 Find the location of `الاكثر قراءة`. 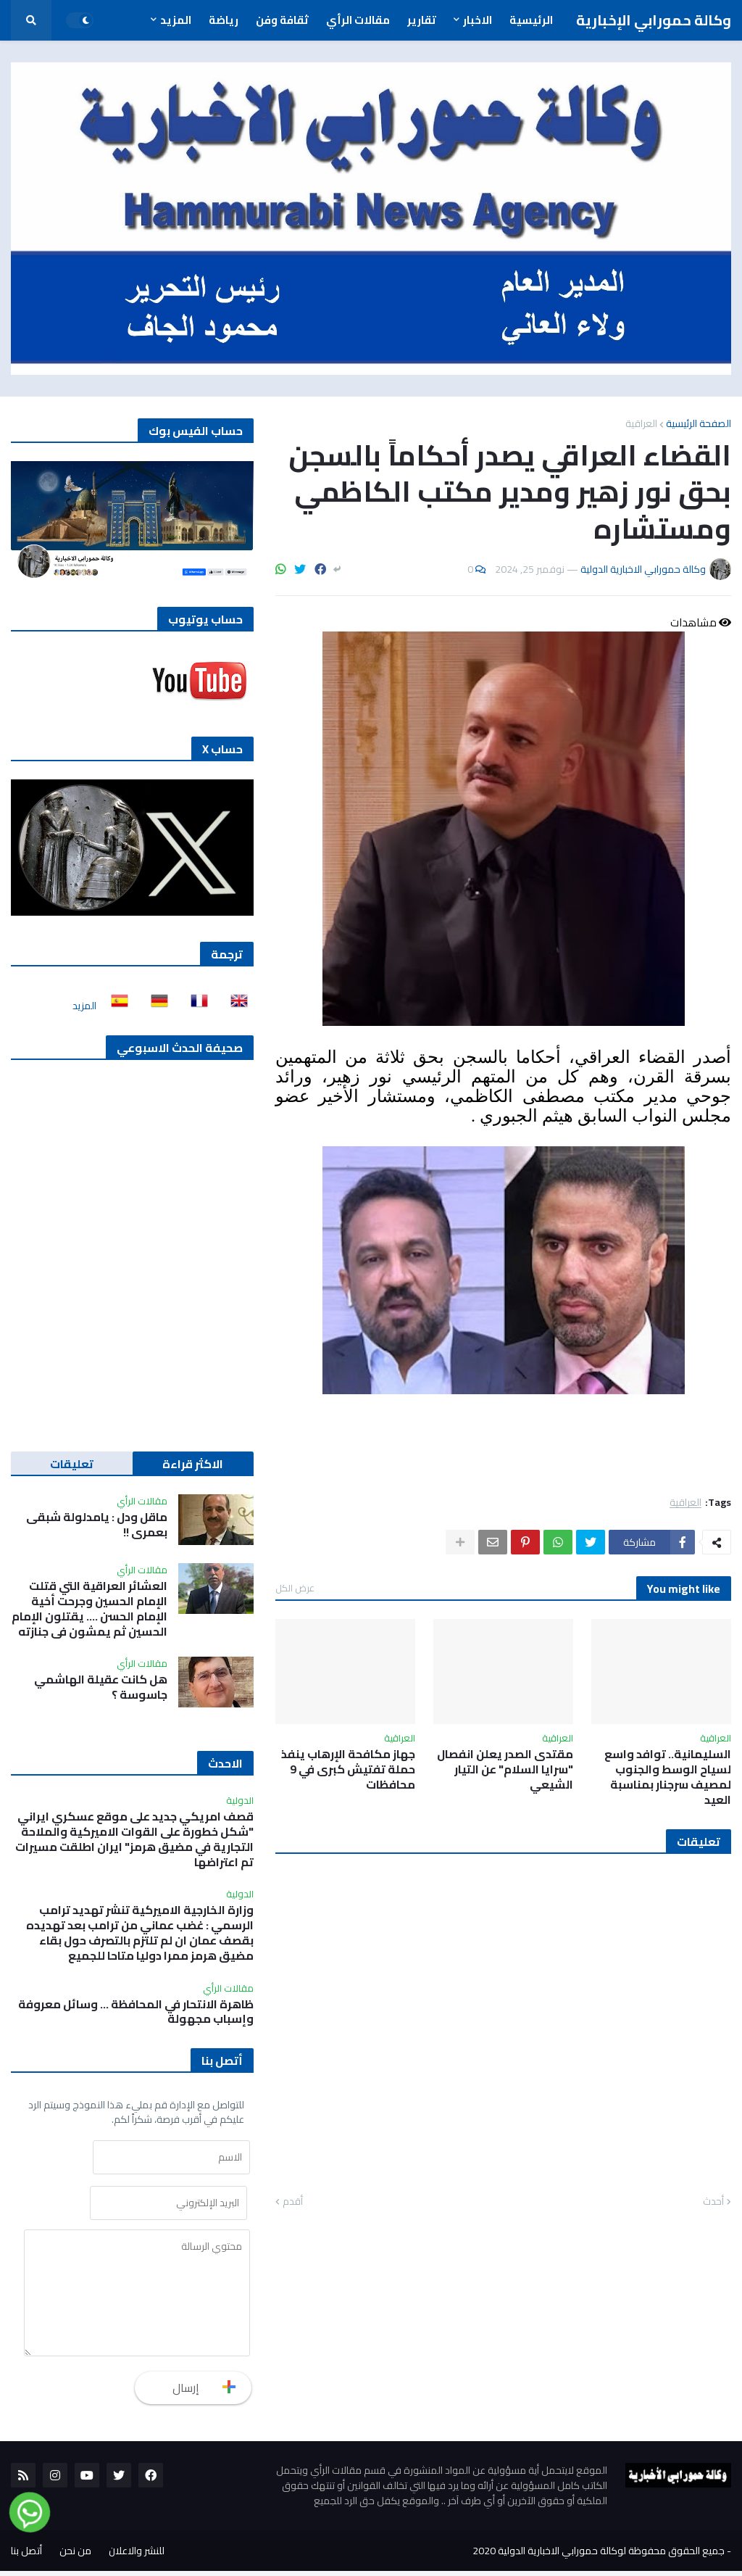

الاكثر قراءة is located at coordinates (192, 1464).